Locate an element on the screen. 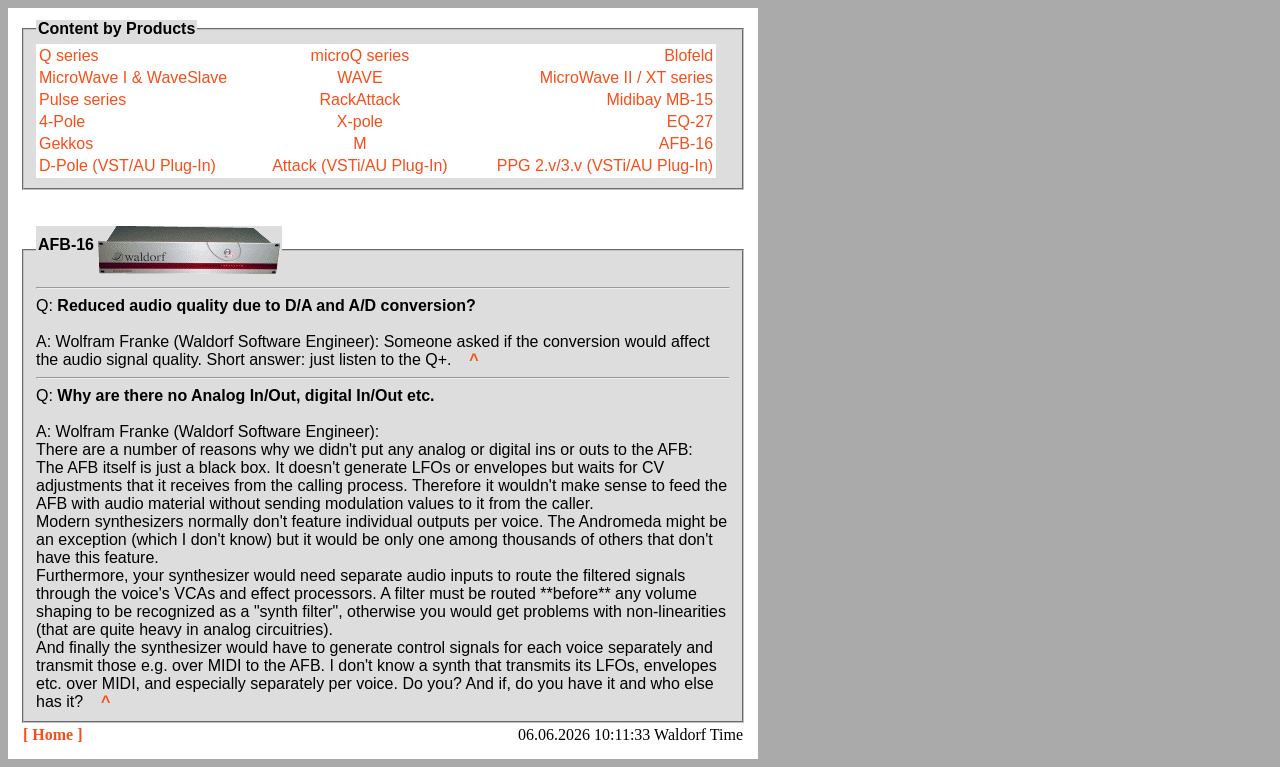  Gekkos is located at coordinates (66, 143).